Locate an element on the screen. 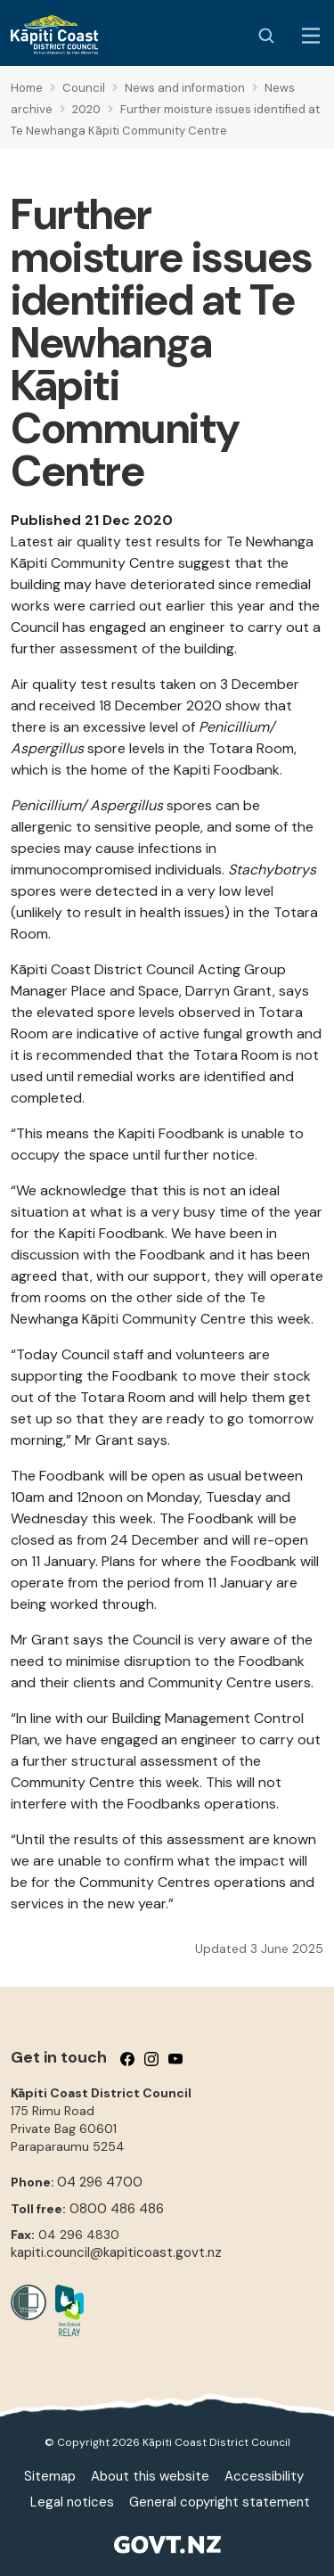  General copyright statement is located at coordinates (219, 2502).